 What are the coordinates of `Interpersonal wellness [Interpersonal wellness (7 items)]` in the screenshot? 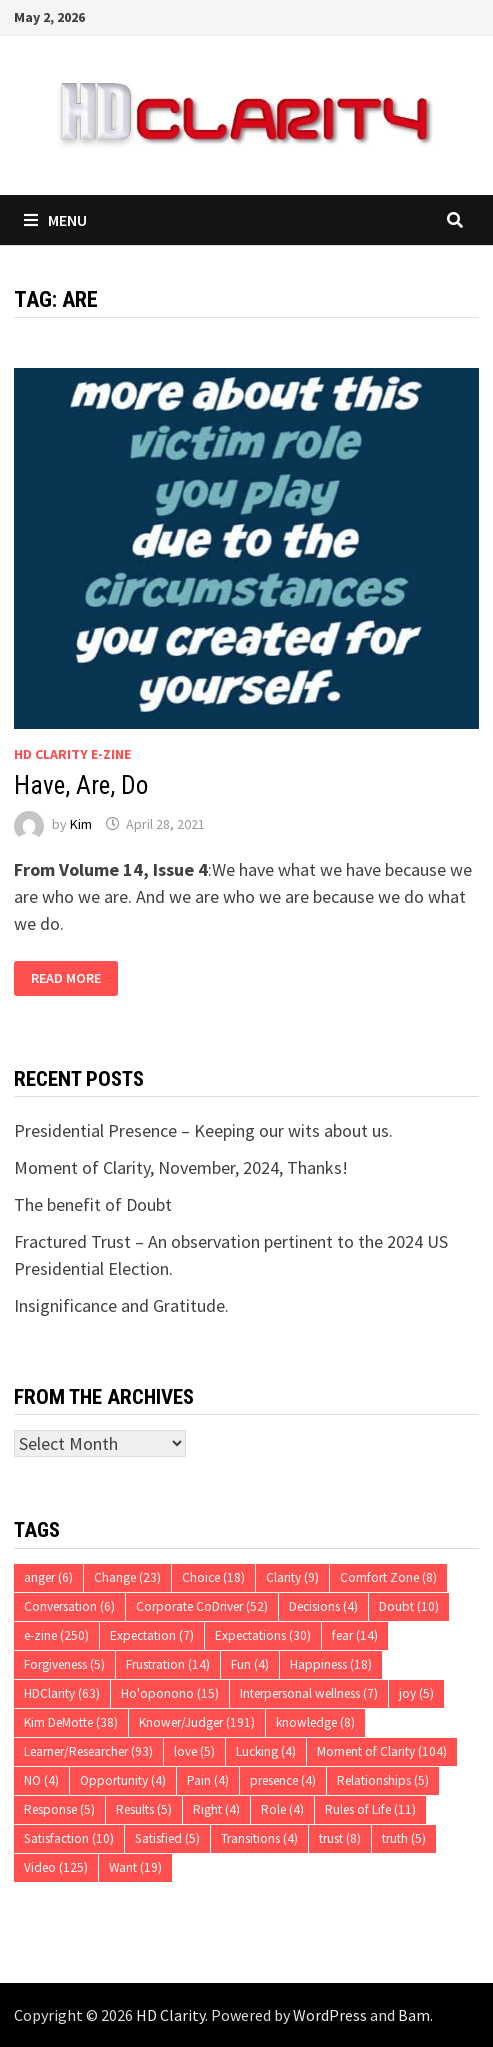 It's located at (309, 1693).